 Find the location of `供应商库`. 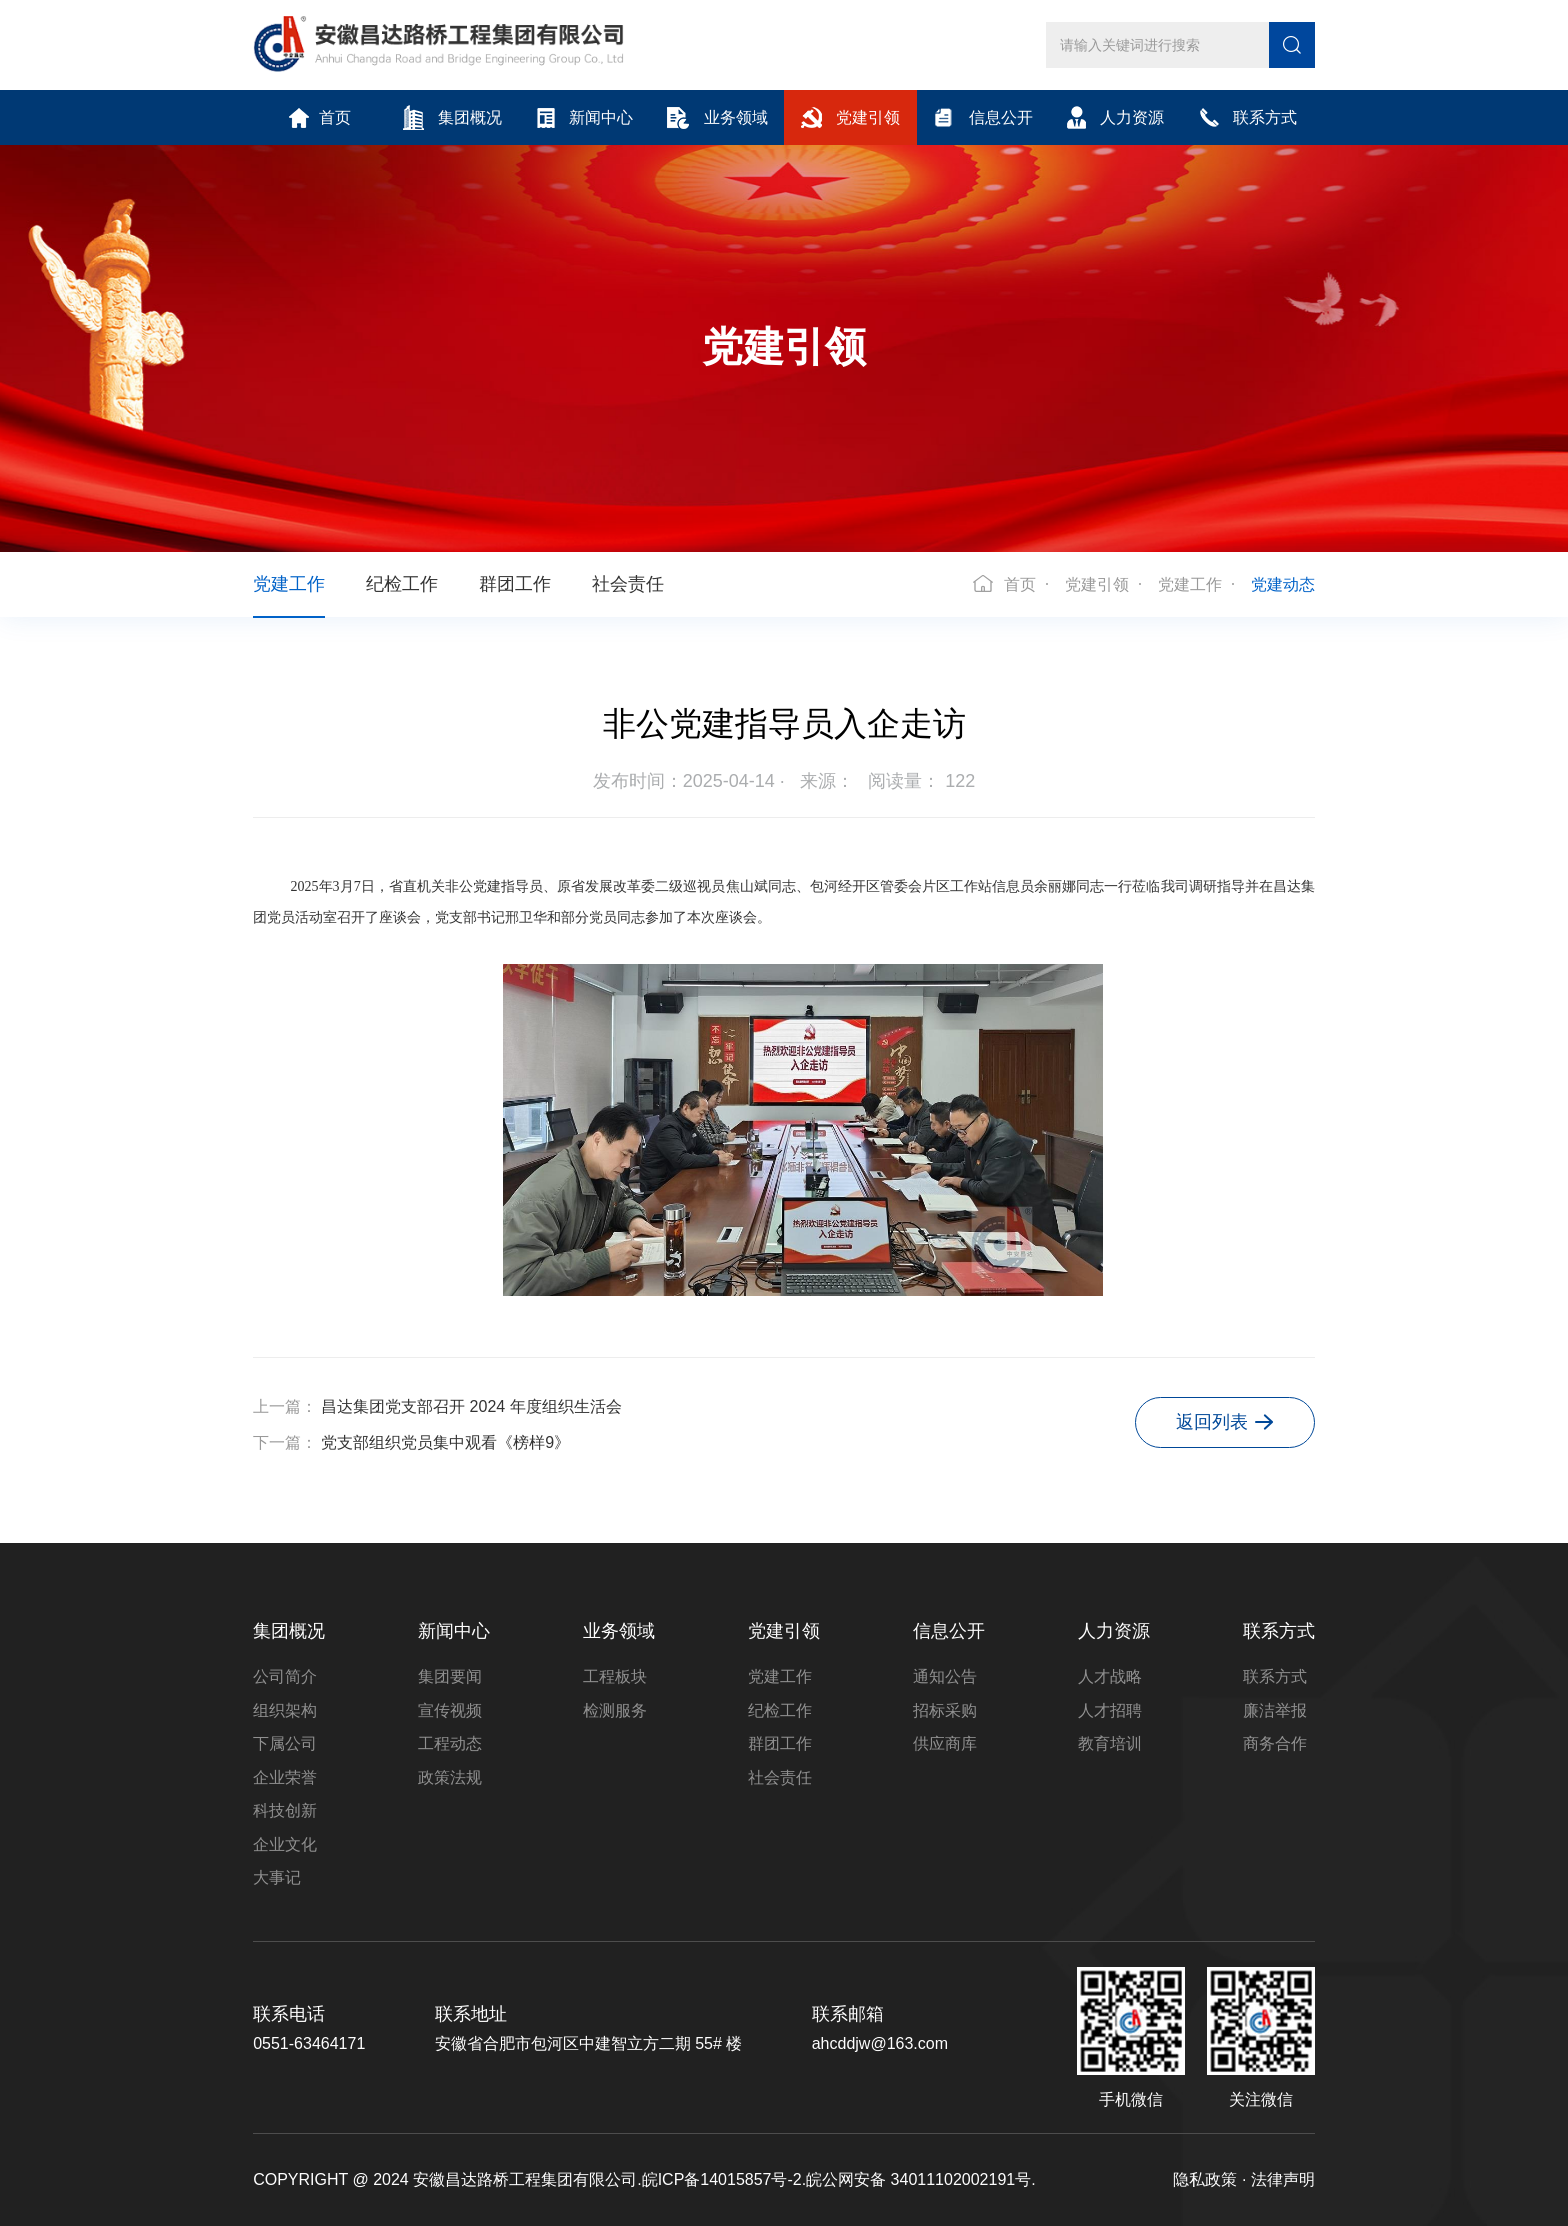

供应商库 is located at coordinates (945, 1743).